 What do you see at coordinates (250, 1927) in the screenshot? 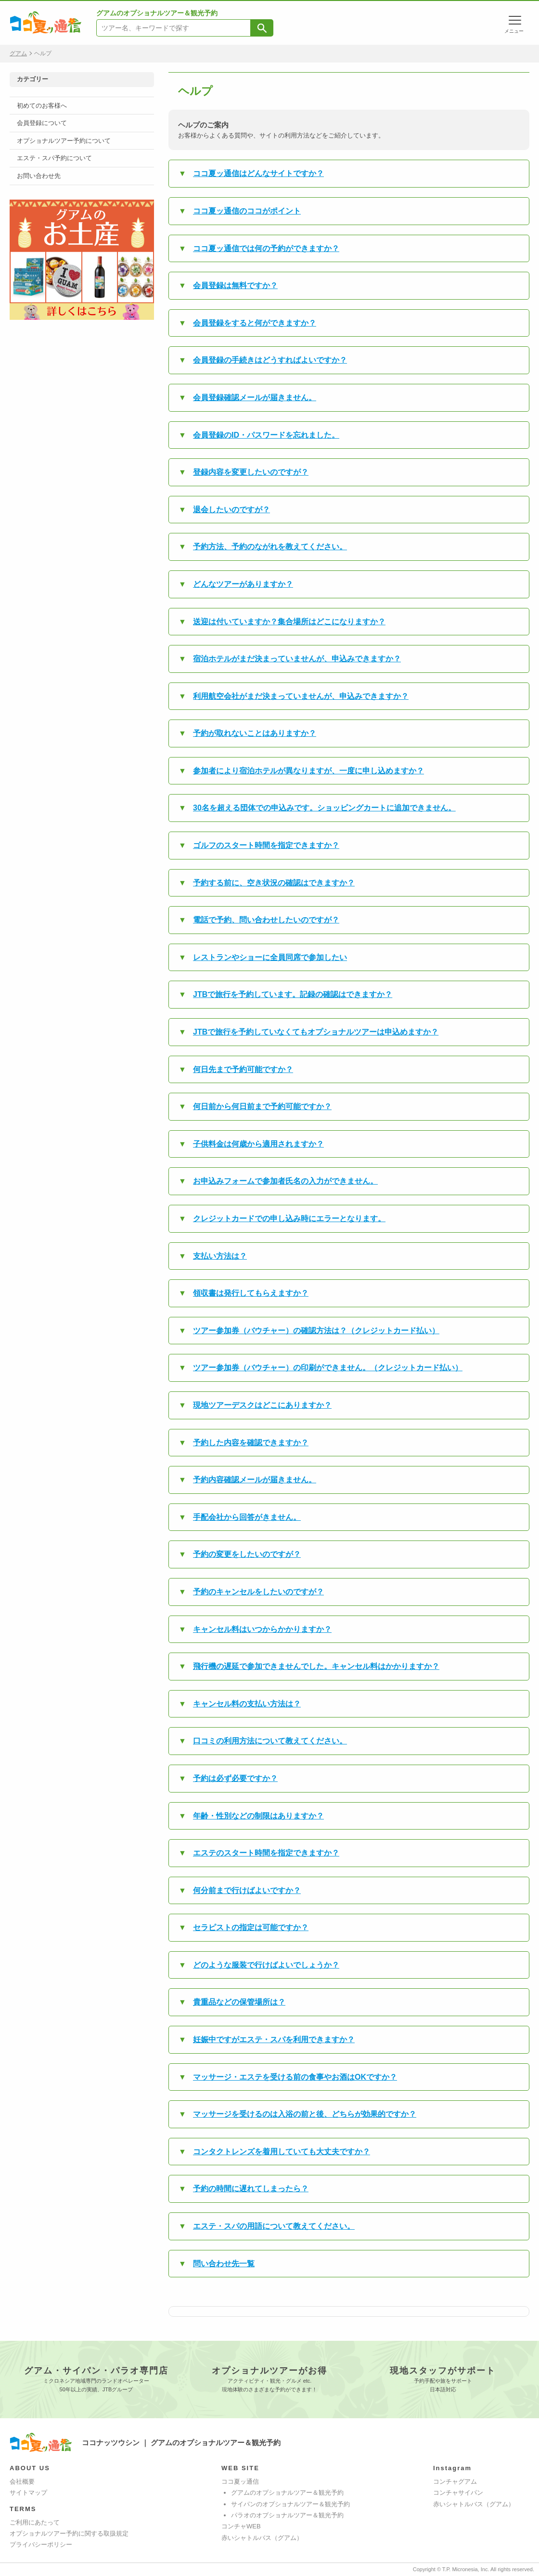
I see `セラピストの指定は可能ですか？` at bounding box center [250, 1927].